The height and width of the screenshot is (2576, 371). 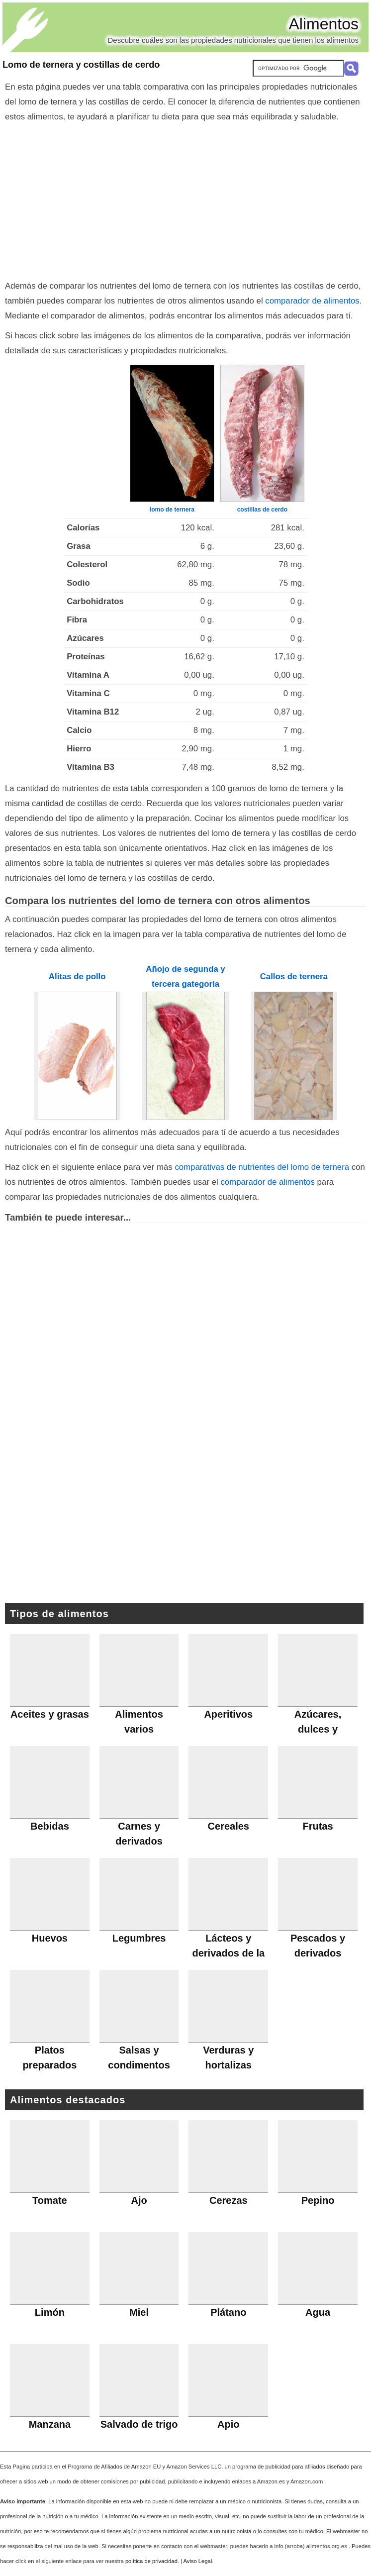 What do you see at coordinates (262, 509) in the screenshot?
I see `costillas de cerdo` at bounding box center [262, 509].